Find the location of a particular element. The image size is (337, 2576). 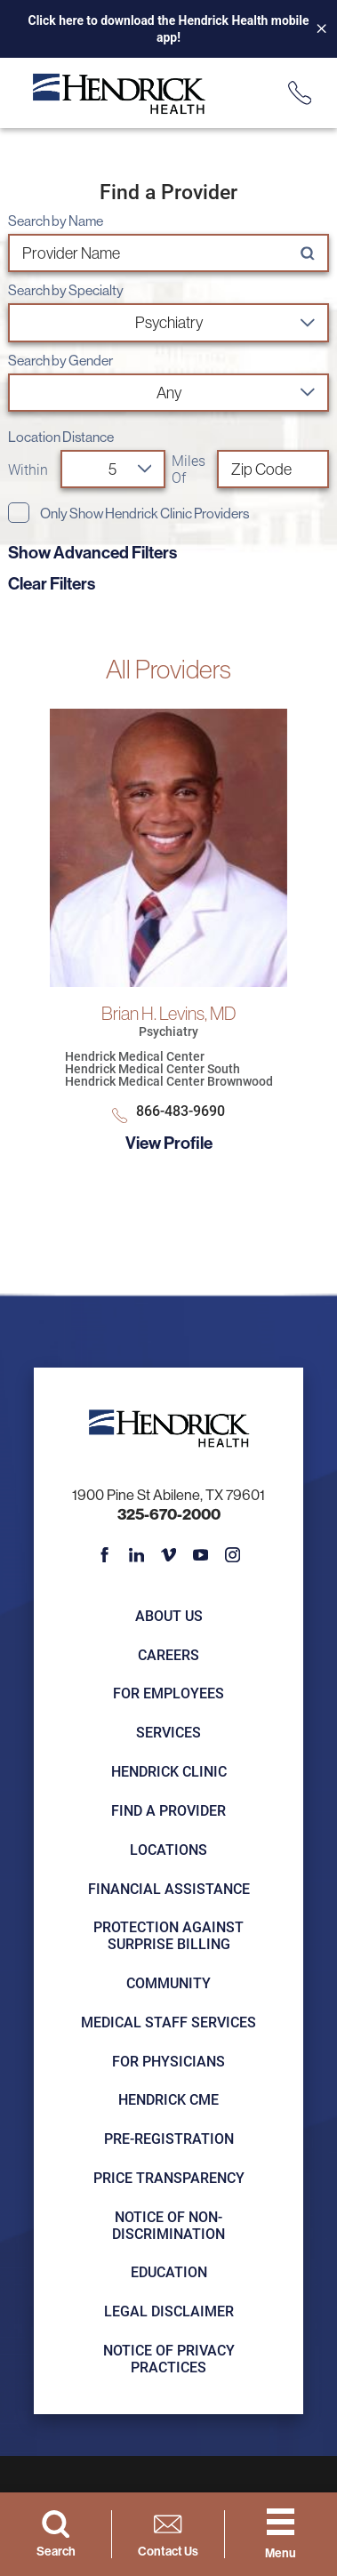

Legal Disclaimer is located at coordinates (169, 2310).